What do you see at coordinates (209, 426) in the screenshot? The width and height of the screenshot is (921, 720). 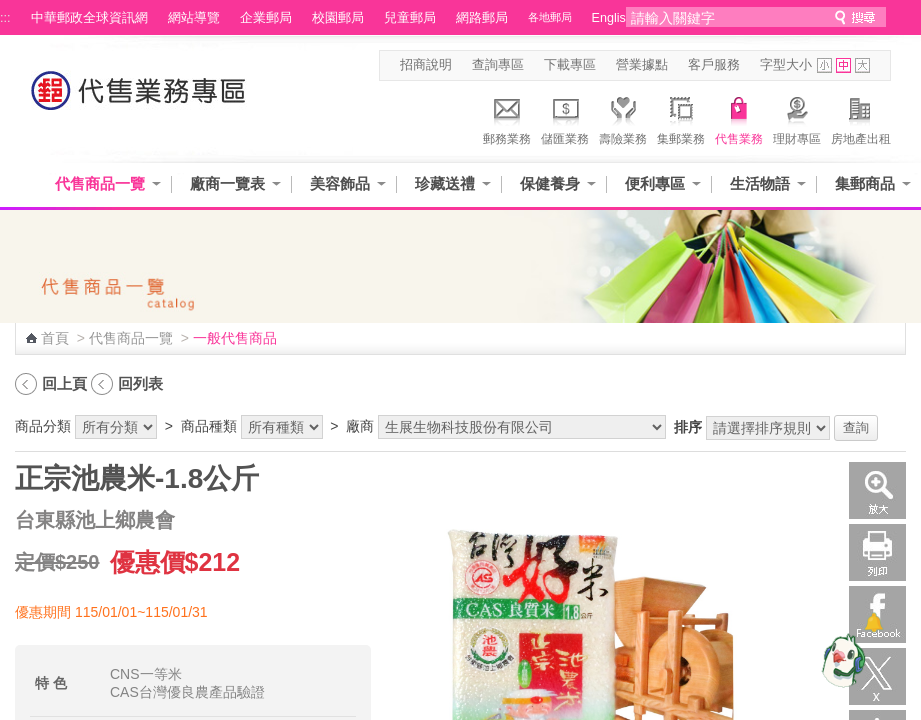 I see `商品種類` at bounding box center [209, 426].